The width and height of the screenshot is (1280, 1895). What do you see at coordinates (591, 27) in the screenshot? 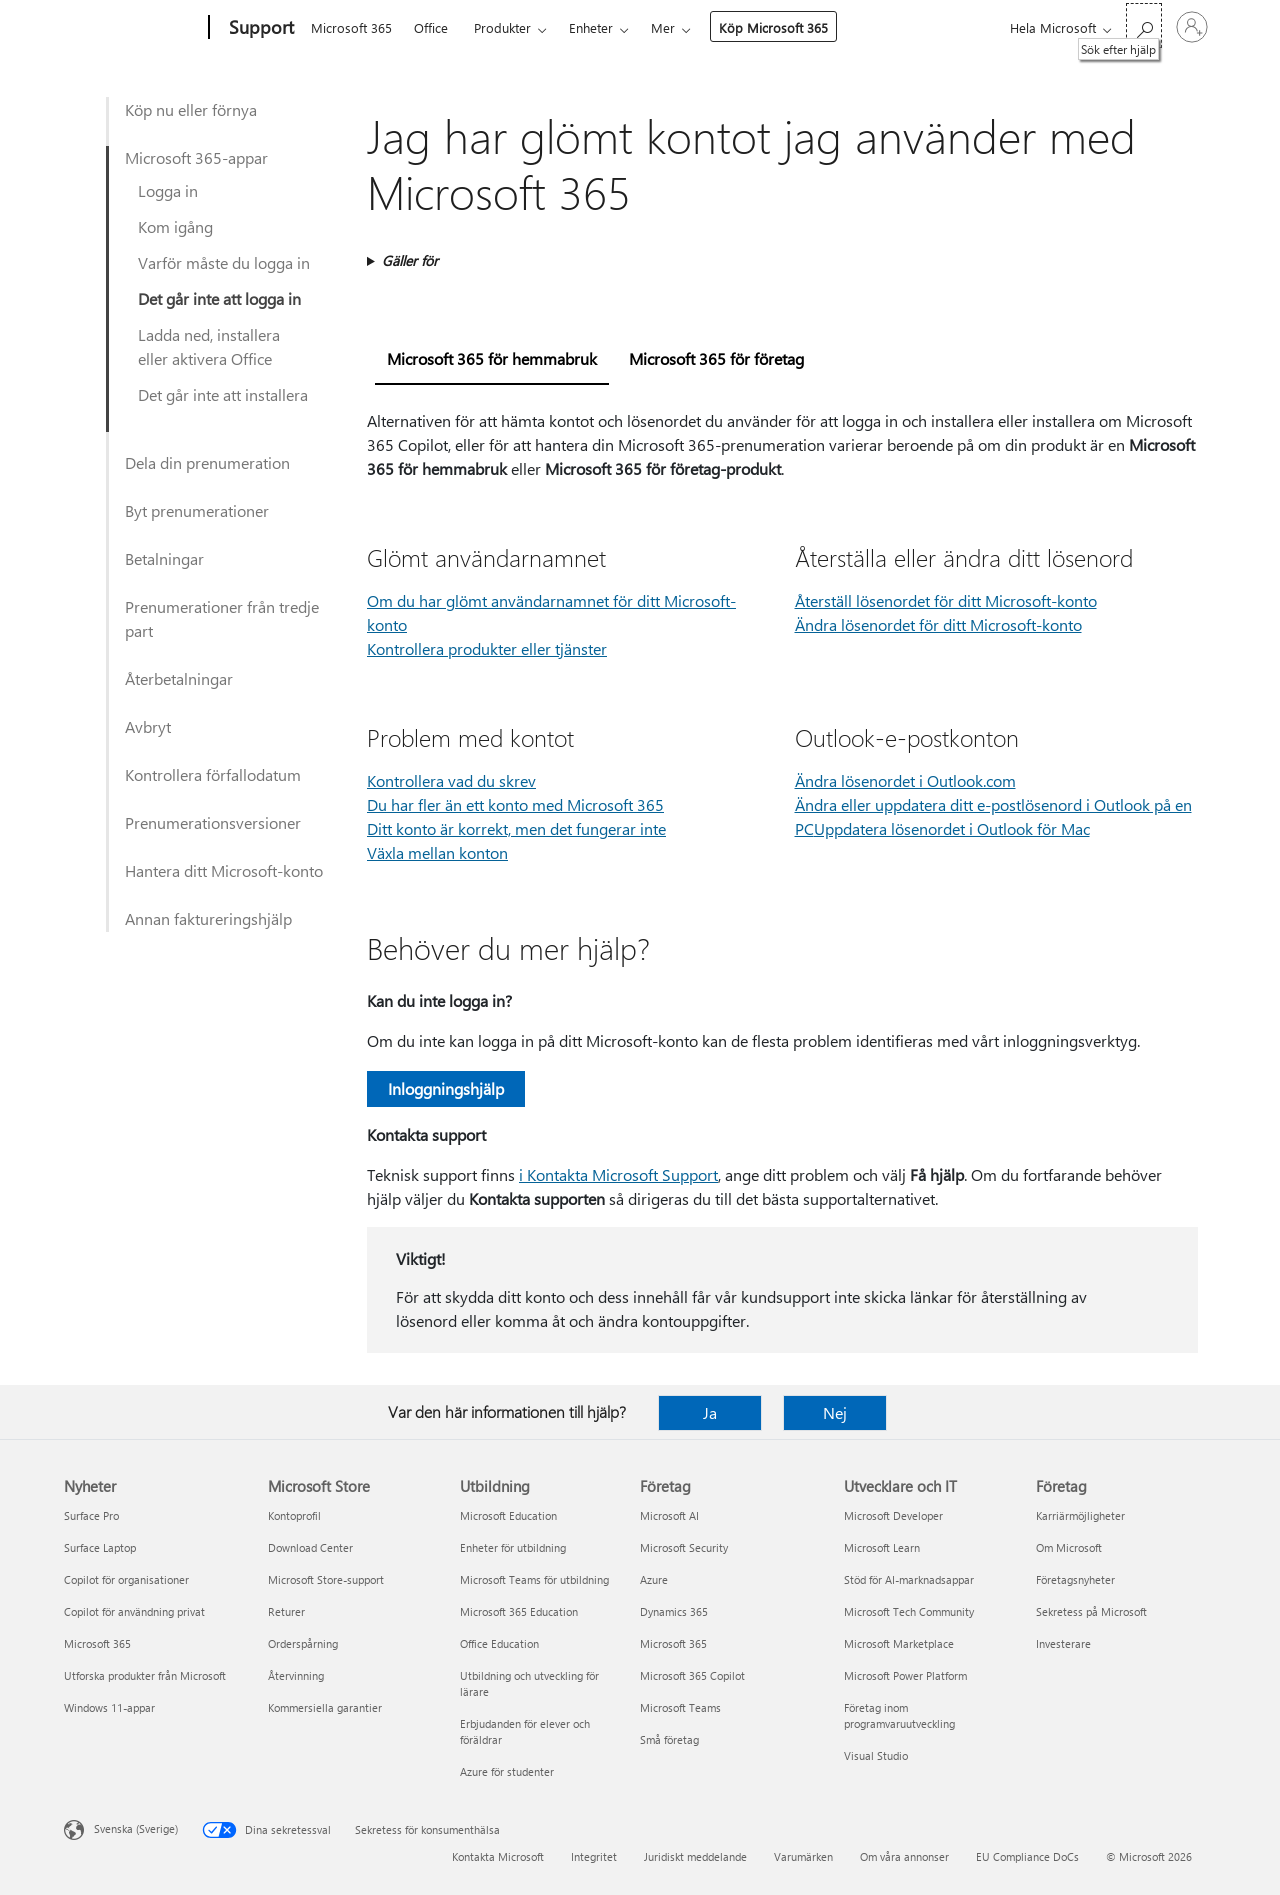
I see `Enheter` at bounding box center [591, 27].